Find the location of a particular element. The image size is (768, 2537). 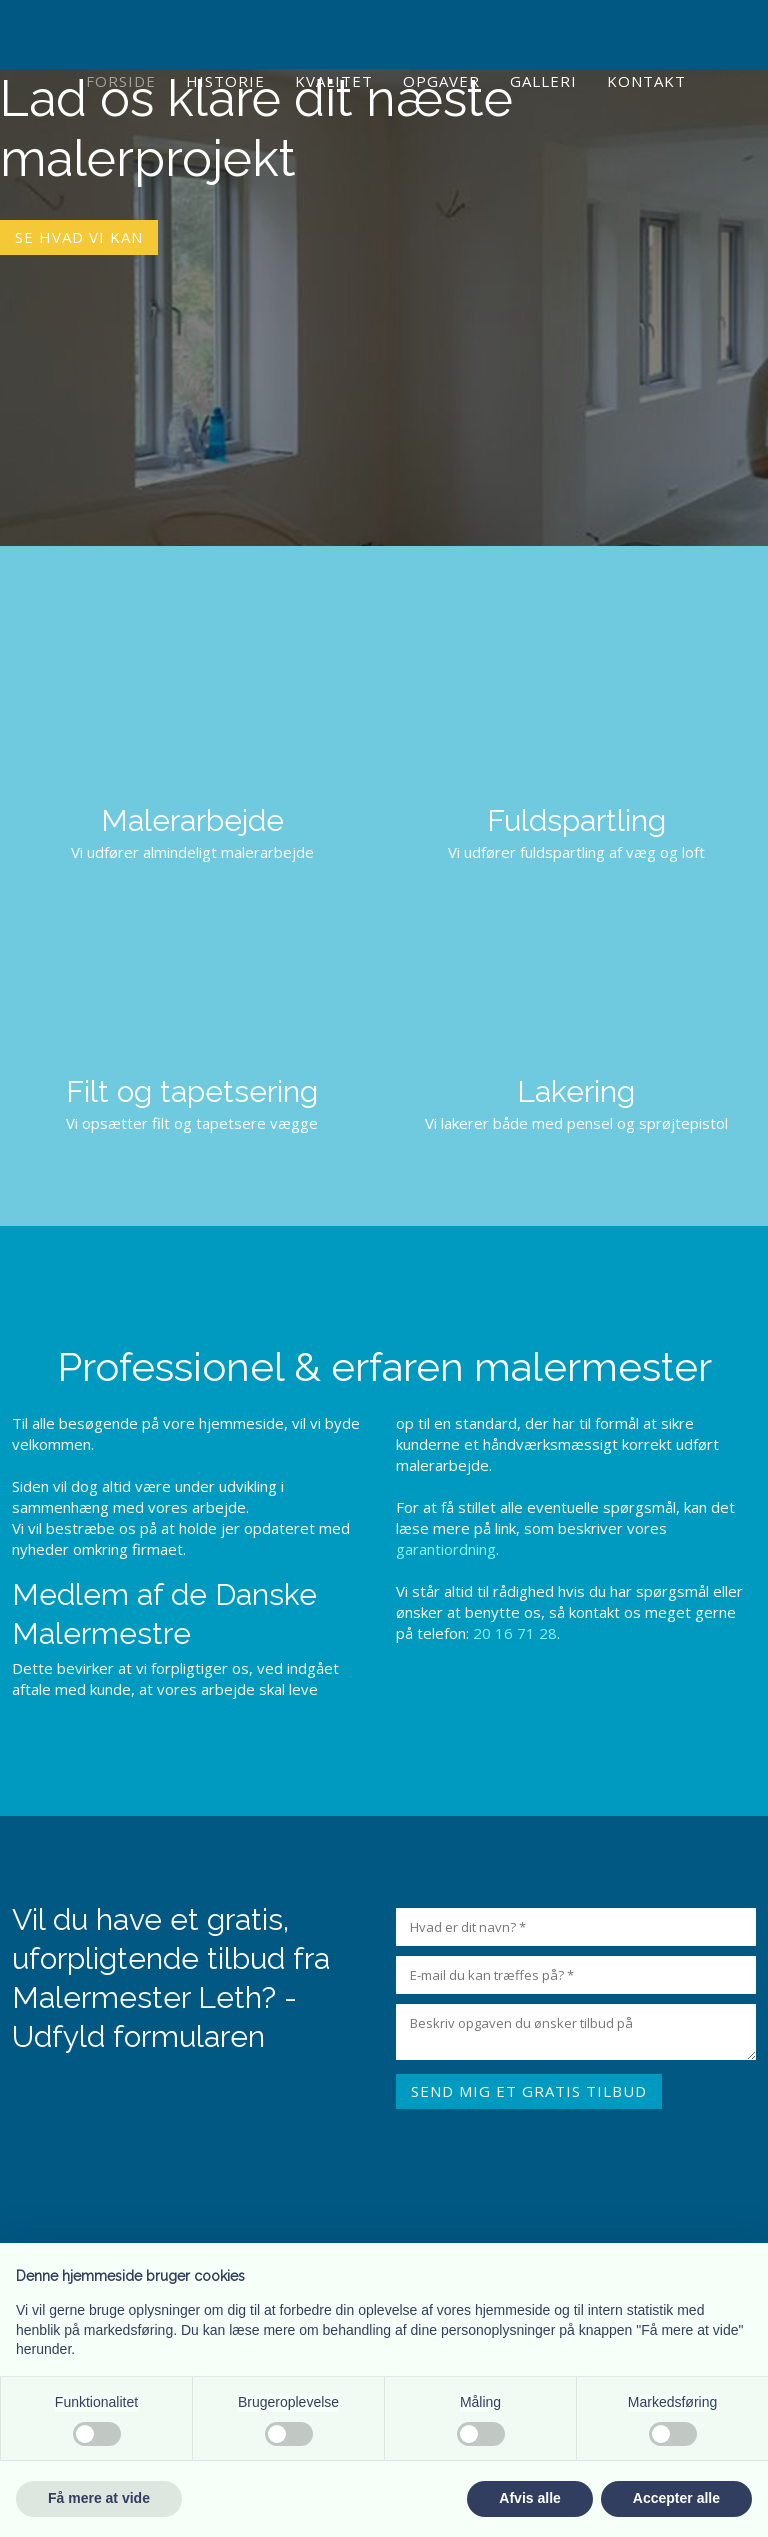

Få mere at vide [button] is located at coordinates (99, 2498).